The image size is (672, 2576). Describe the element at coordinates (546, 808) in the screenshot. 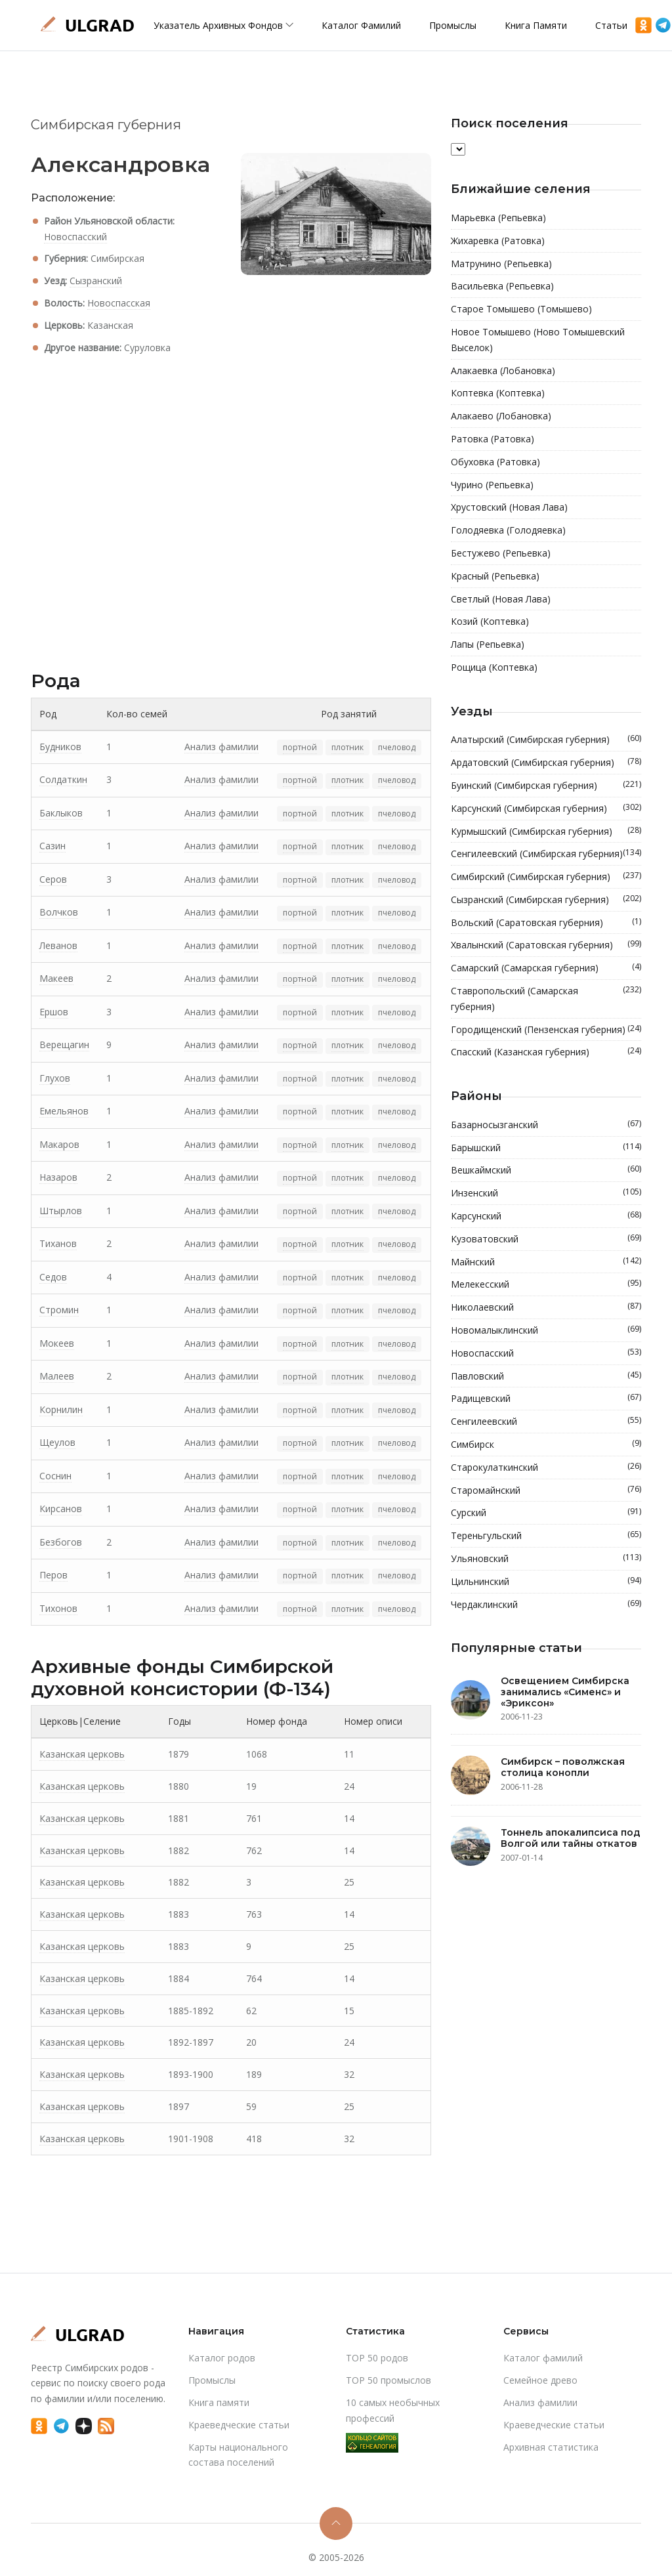

I see `Карсунский (Симбирская губерния)` at that location.